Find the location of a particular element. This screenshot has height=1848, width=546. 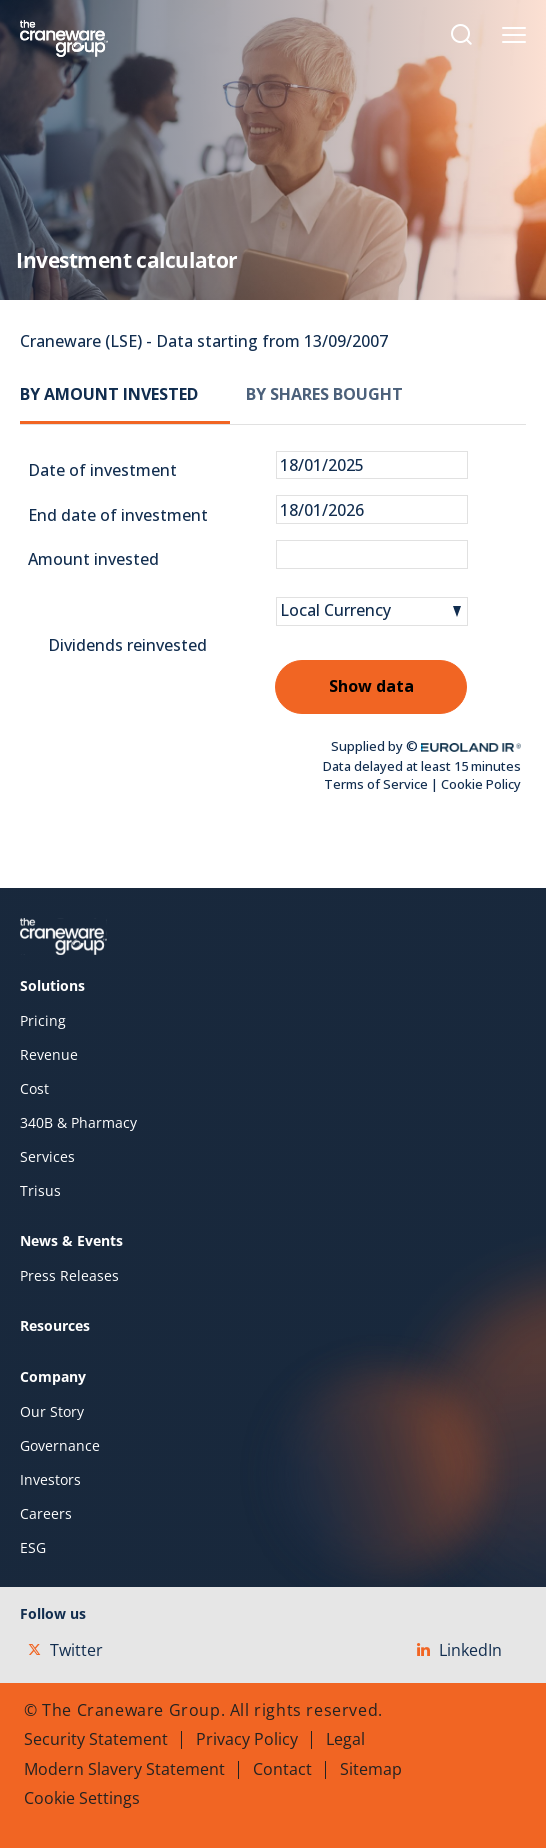

Cost is located at coordinates (34, 1089).